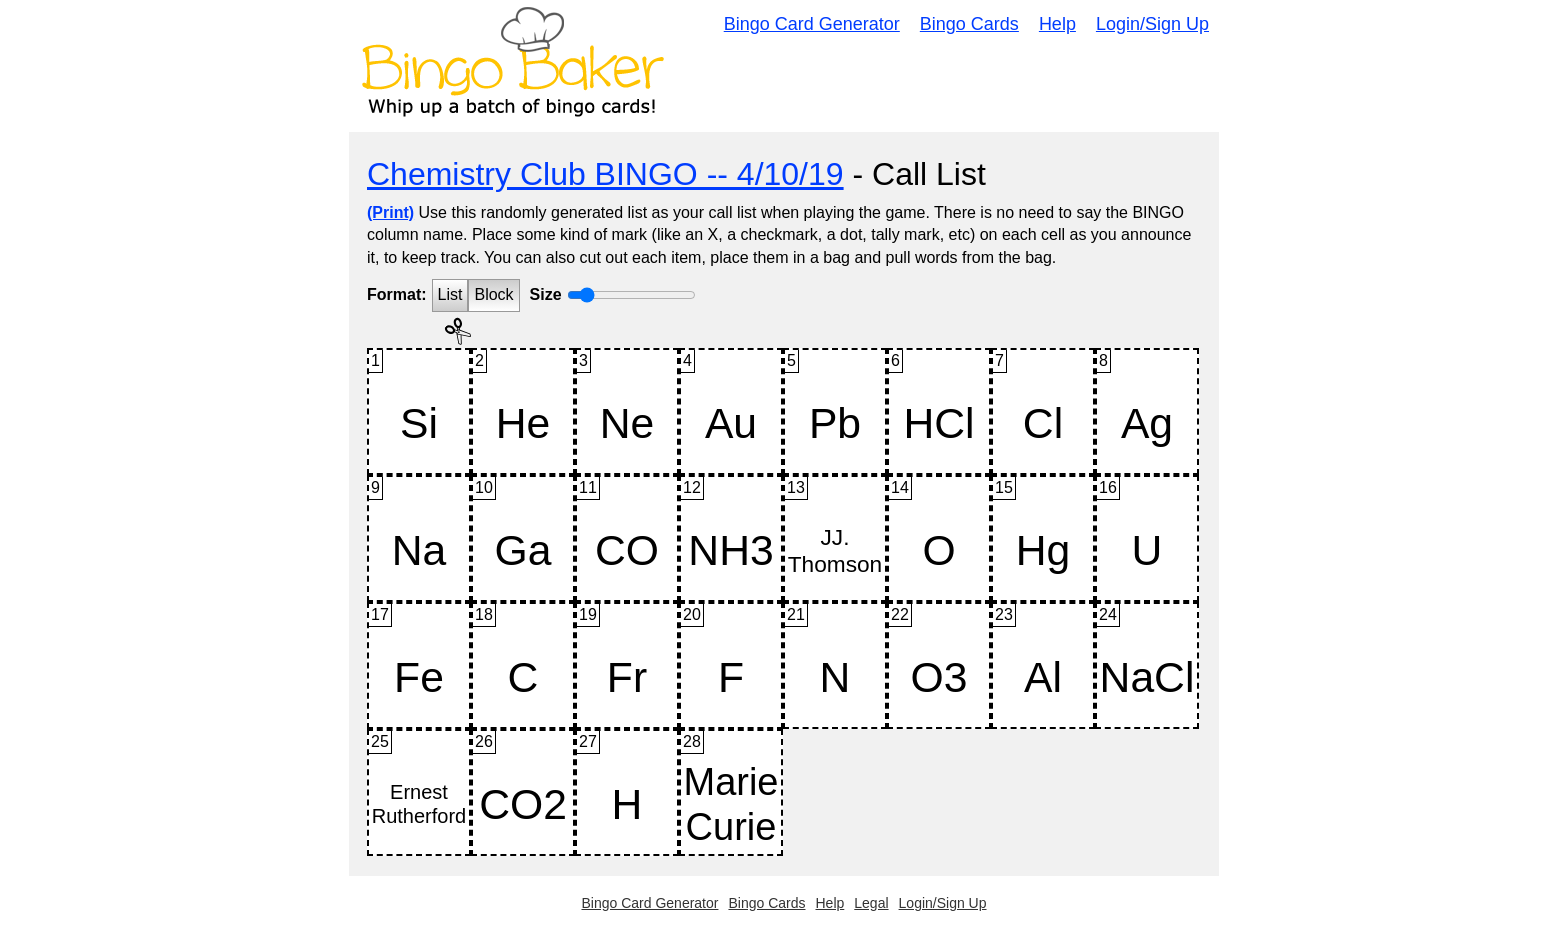 Image resolution: width=1568 pixels, height=930 pixels. I want to click on Login/Sign Up, so click(1152, 24).